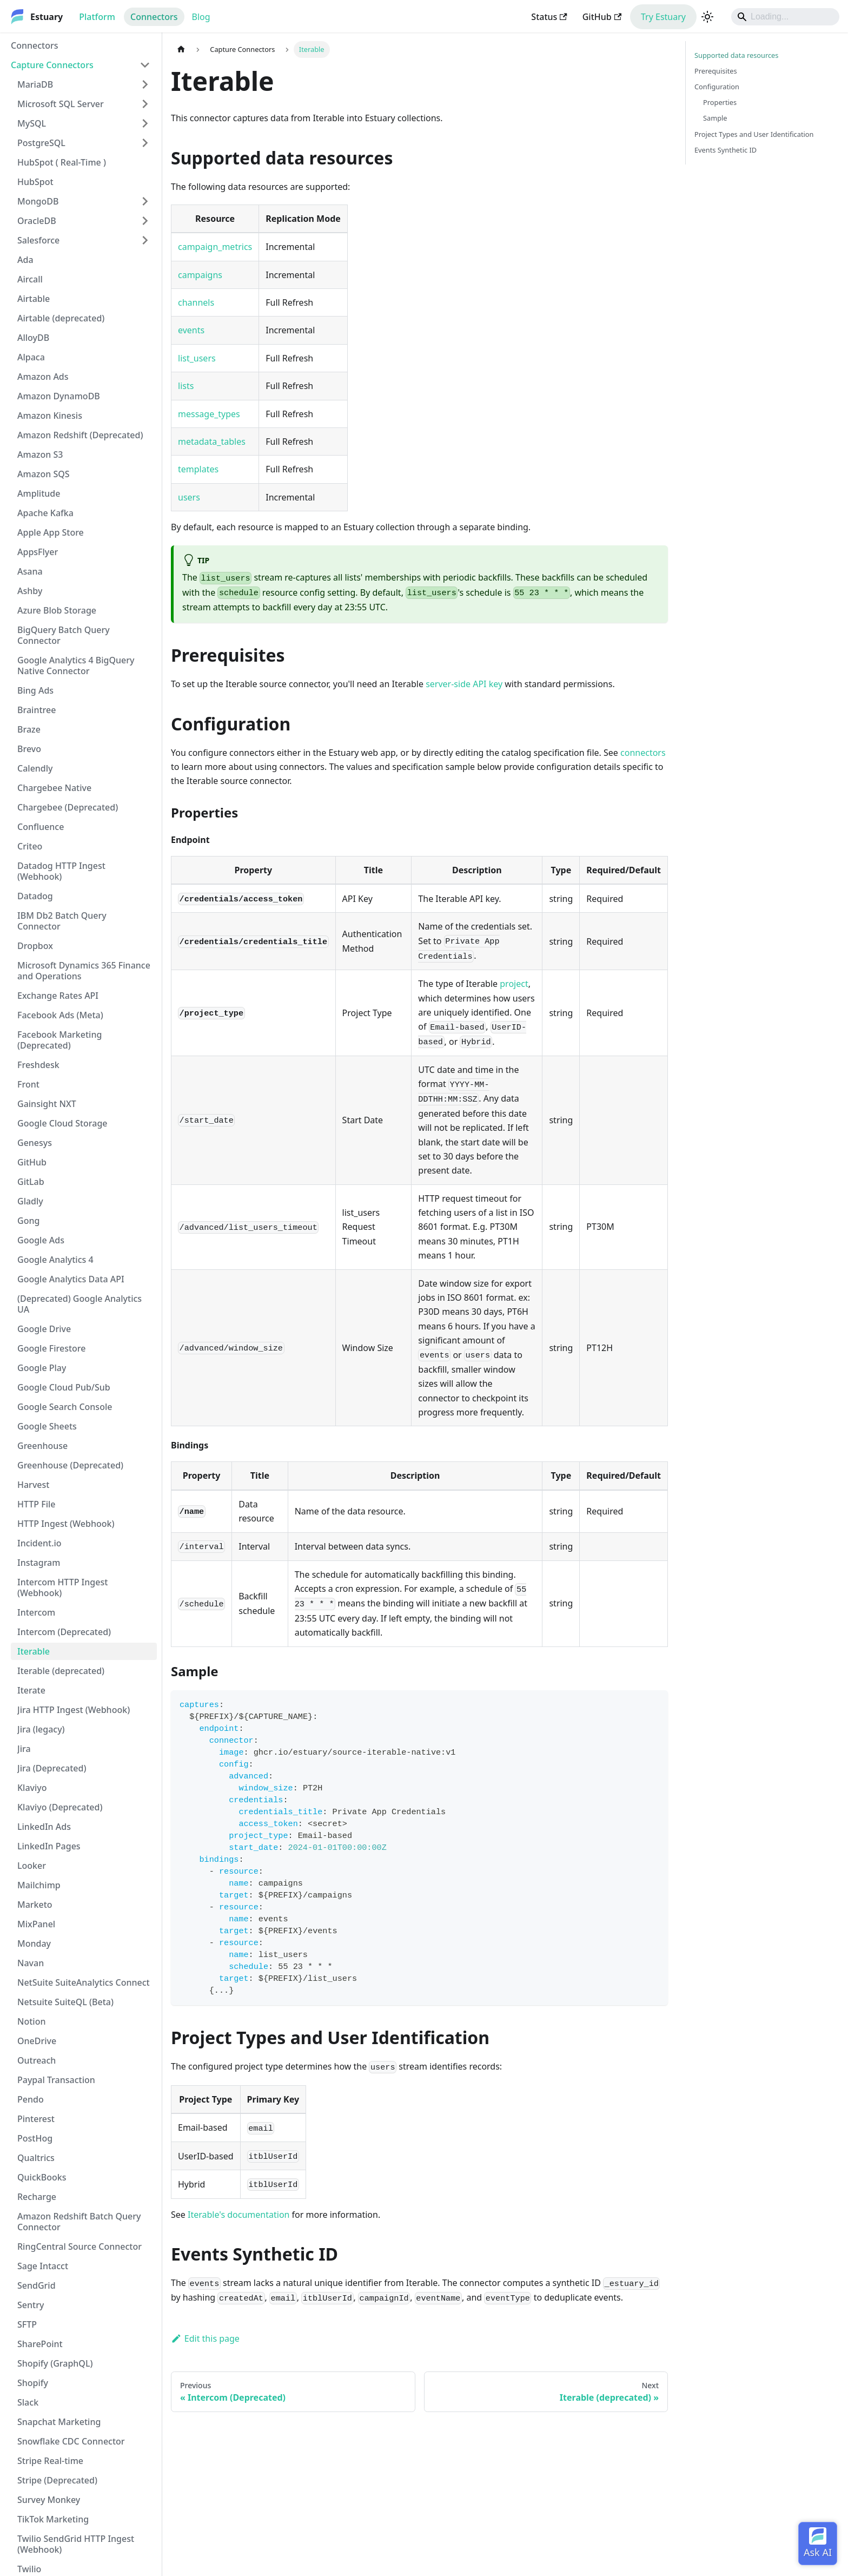 This screenshot has height=2576, width=848. What do you see at coordinates (191, 330) in the screenshot?
I see `events` at bounding box center [191, 330].